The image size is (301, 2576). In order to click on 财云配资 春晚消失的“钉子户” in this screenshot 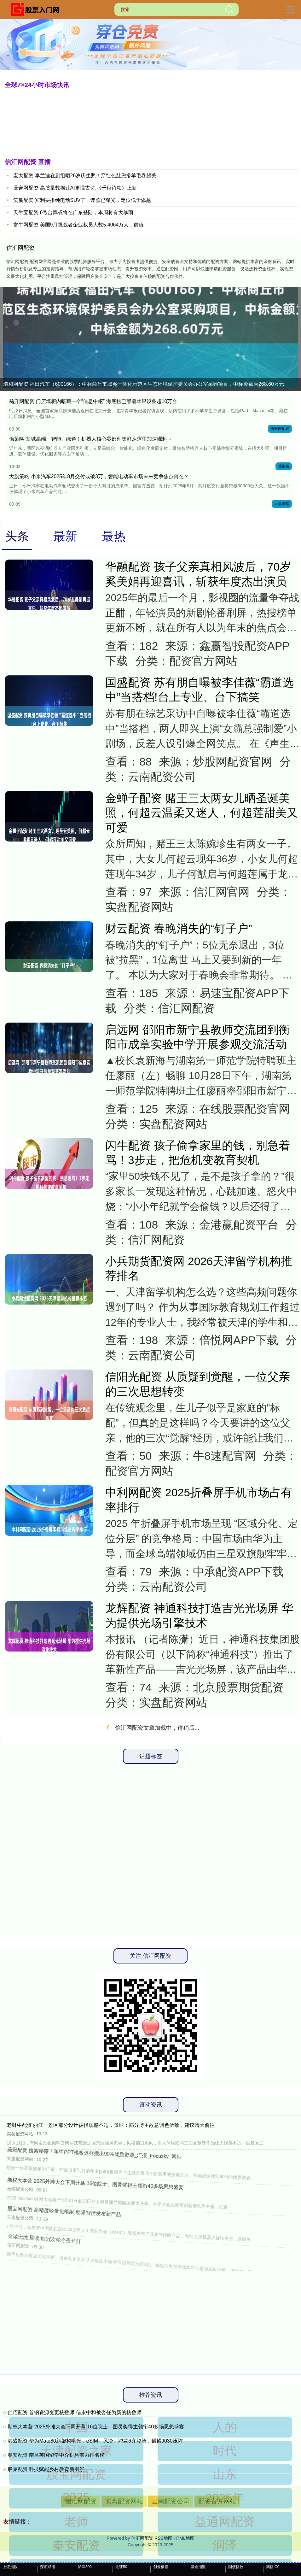, I will do `click(178, 928)`.